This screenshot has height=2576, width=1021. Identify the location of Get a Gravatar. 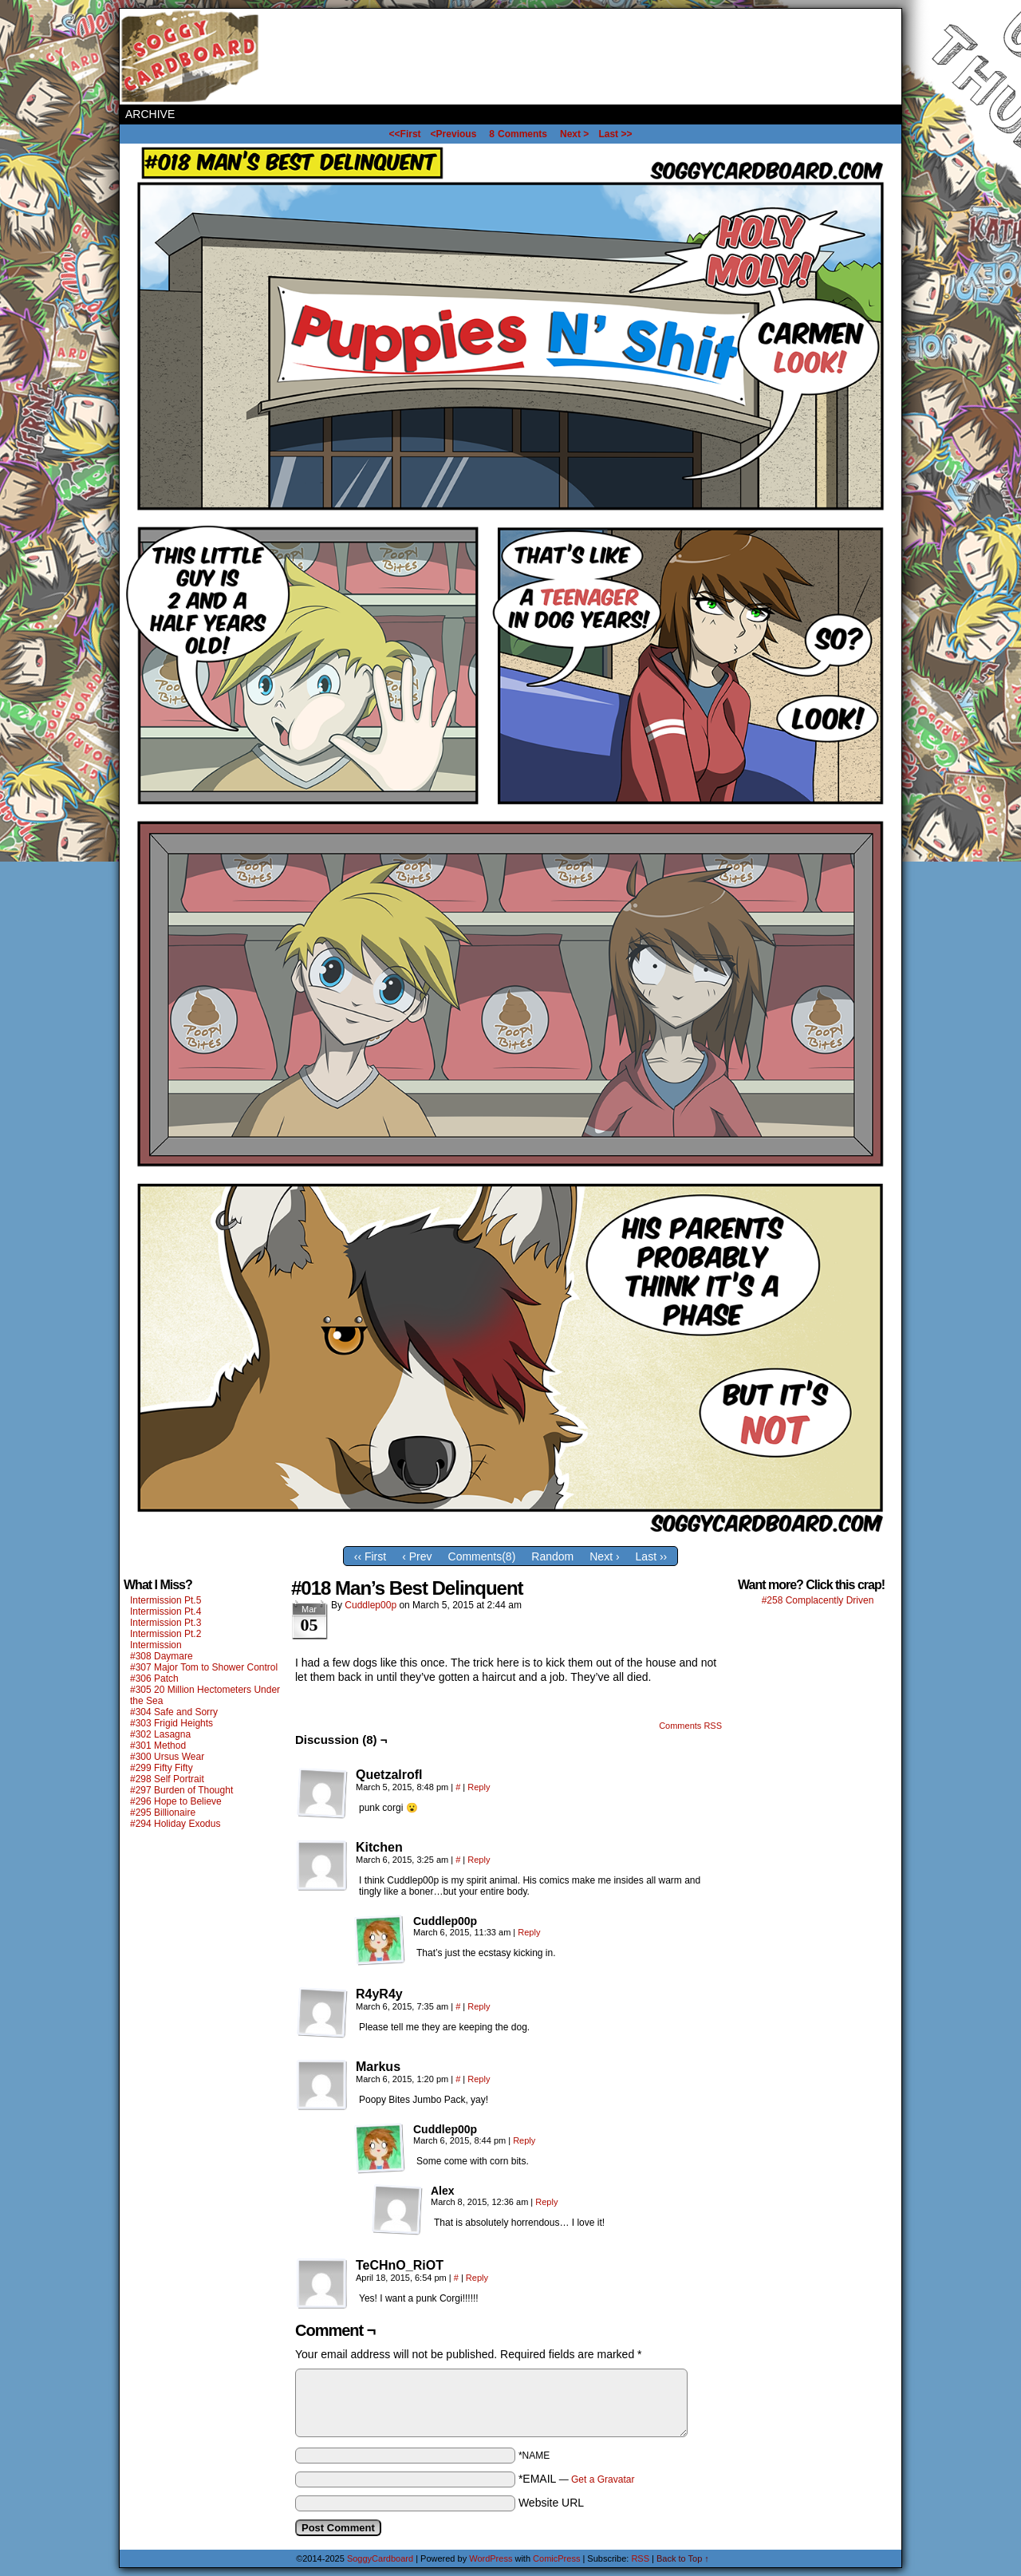
(602, 2479).